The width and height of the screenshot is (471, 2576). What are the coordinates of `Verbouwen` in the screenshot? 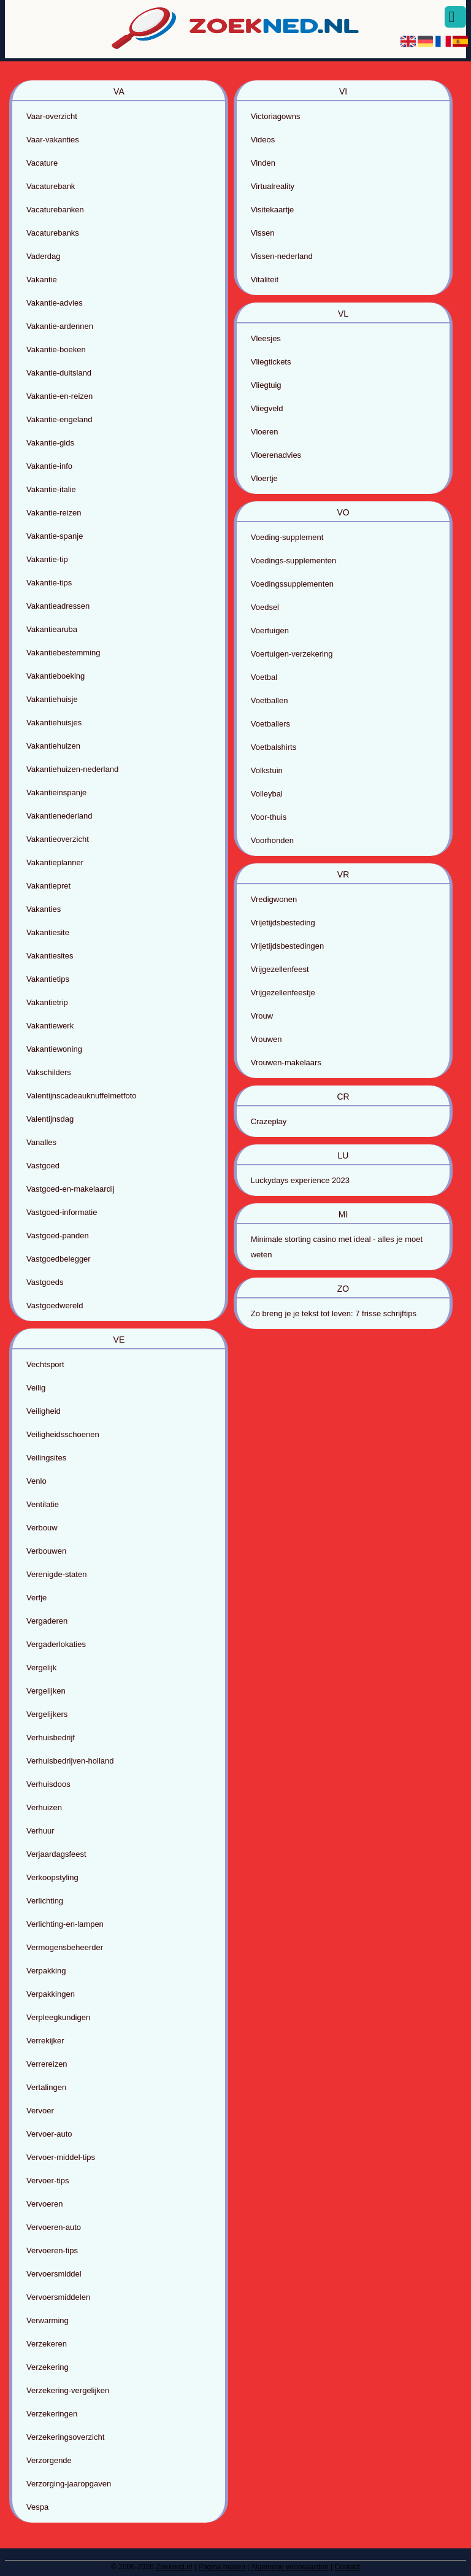 It's located at (46, 1551).